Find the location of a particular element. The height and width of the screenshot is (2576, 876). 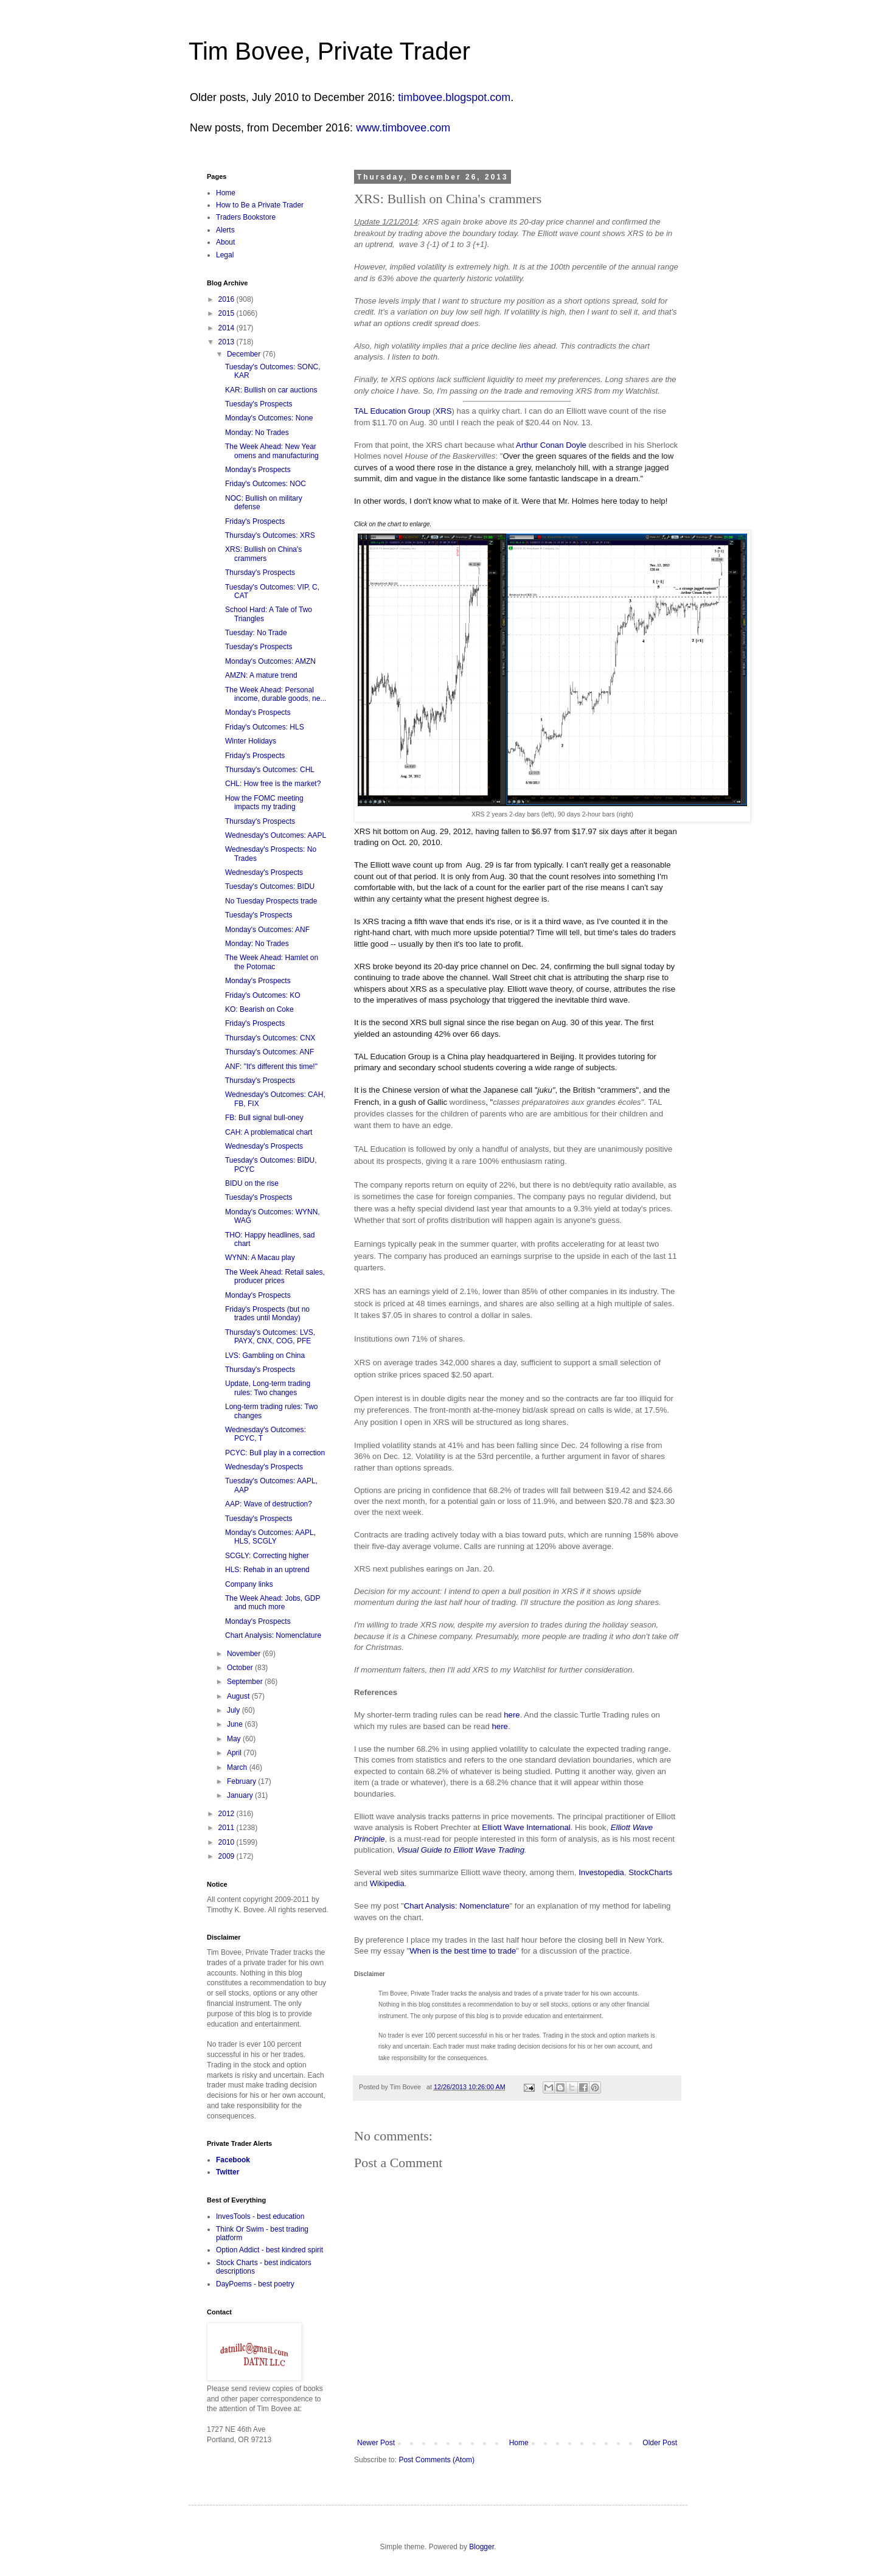

The Week Ahead: New Year omens and manufacturing is located at coordinates (272, 450).